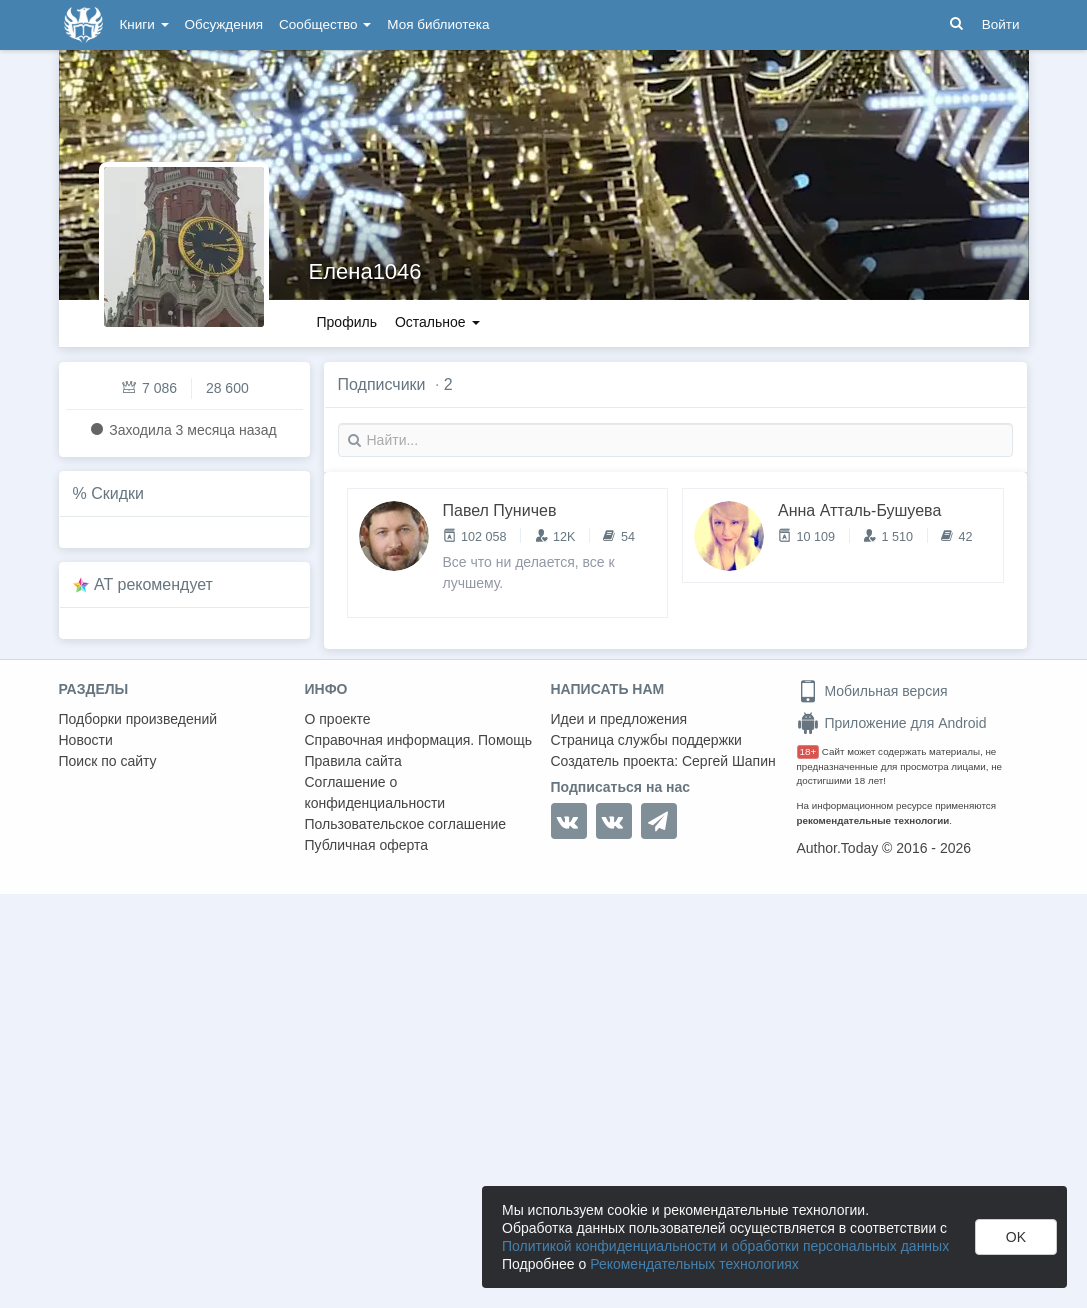 Image resolution: width=1087 pixels, height=1308 pixels. What do you see at coordinates (646, 740) in the screenshot?
I see `Страница службы поддержки` at bounding box center [646, 740].